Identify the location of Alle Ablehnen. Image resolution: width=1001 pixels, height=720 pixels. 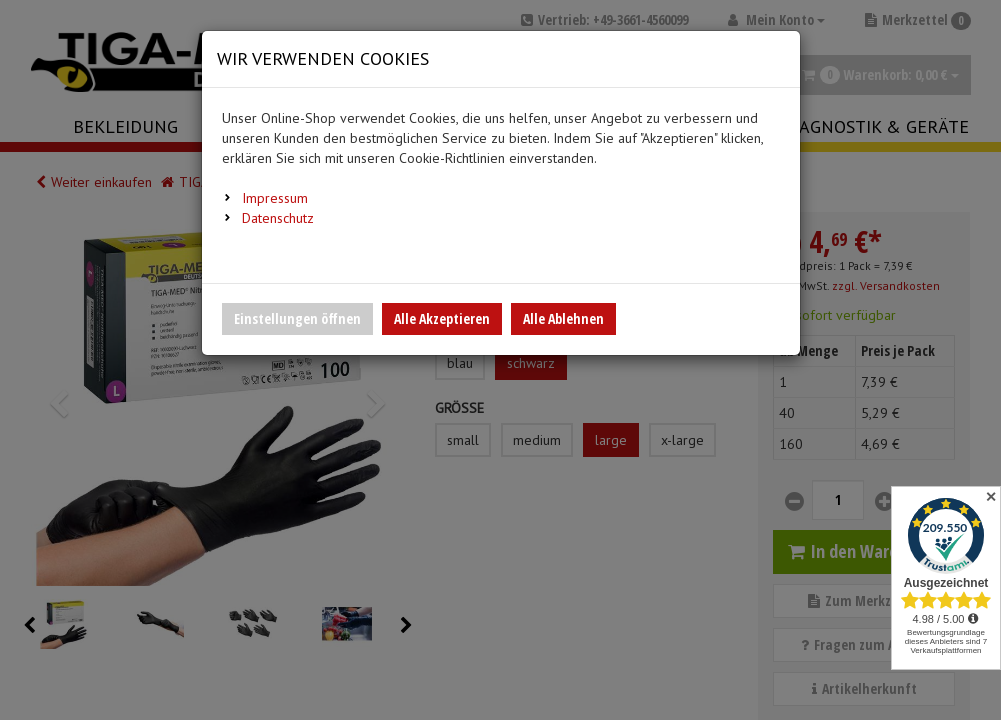
(563, 318).